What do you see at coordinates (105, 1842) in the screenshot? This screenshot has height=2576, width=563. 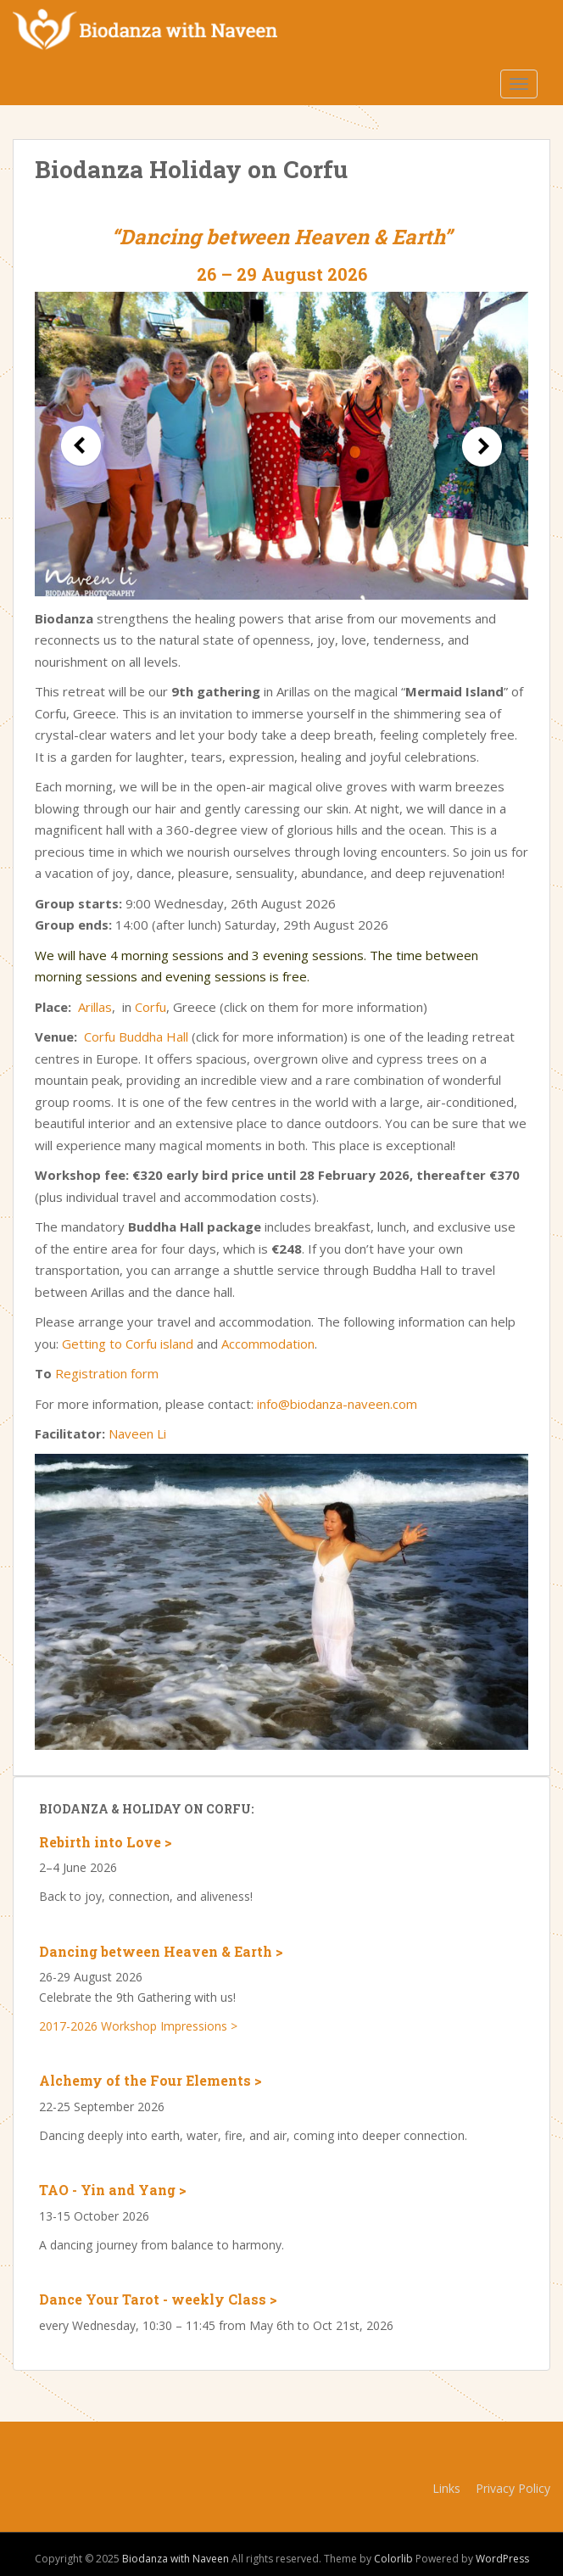 I see `Rebirth into Love >` at bounding box center [105, 1842].